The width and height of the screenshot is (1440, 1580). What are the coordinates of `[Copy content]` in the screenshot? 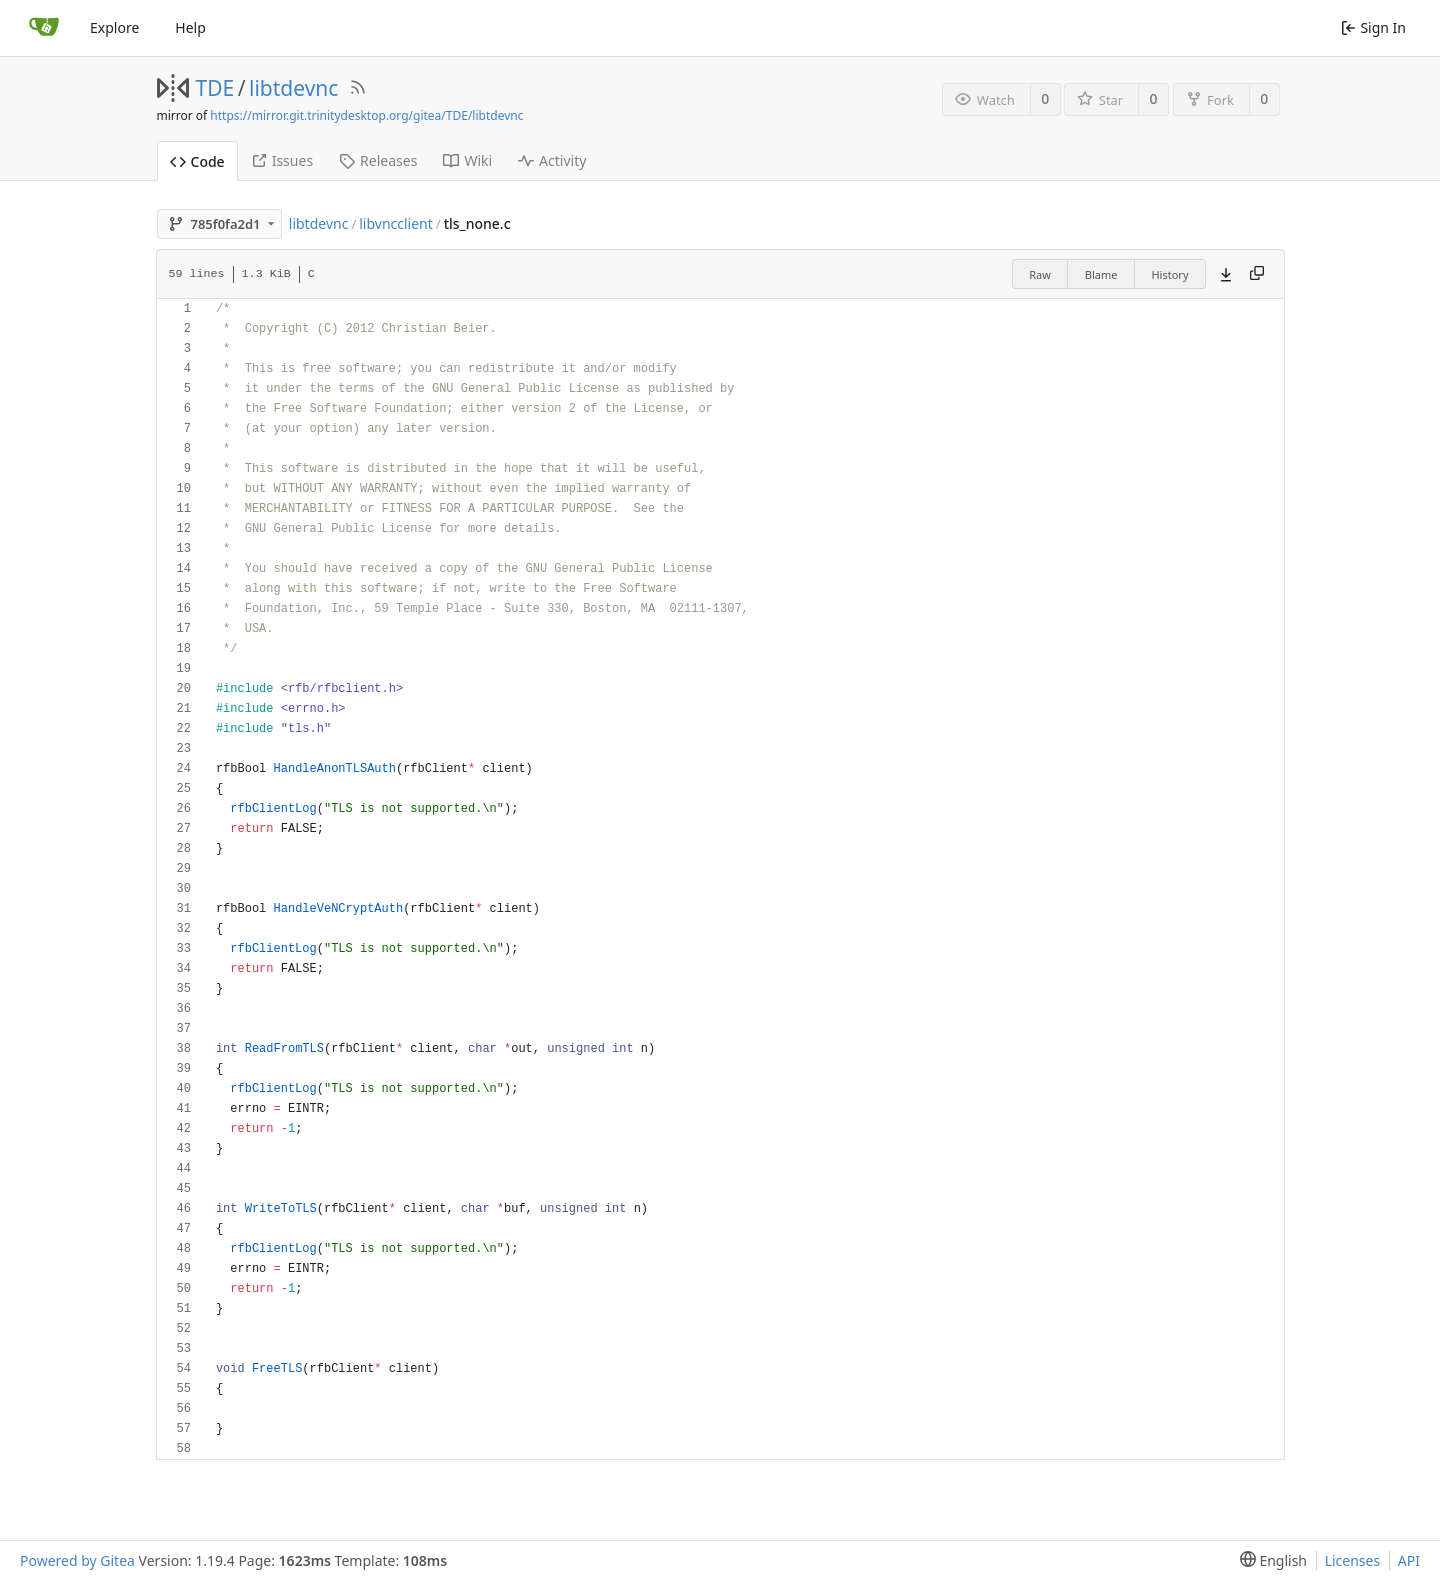 It's located at (1257, 274).